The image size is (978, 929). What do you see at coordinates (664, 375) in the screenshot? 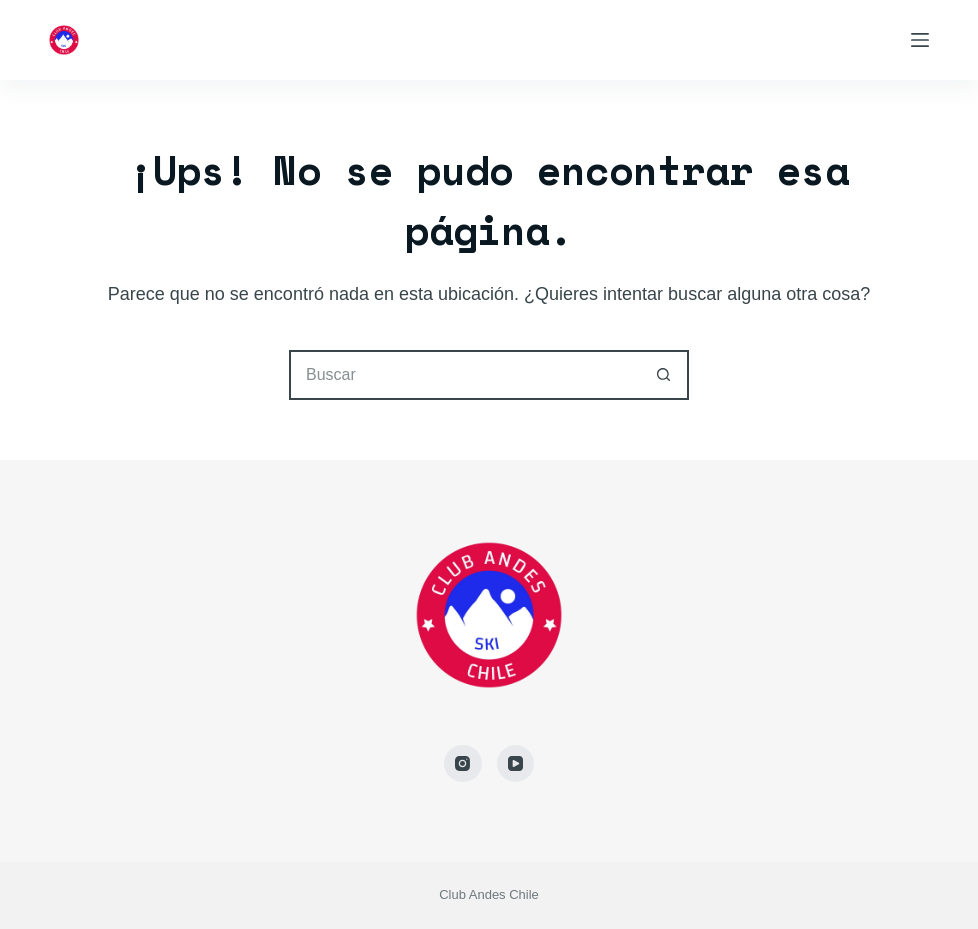
I see `[Botón de búsqueda]` at bounding box center [664, 375].